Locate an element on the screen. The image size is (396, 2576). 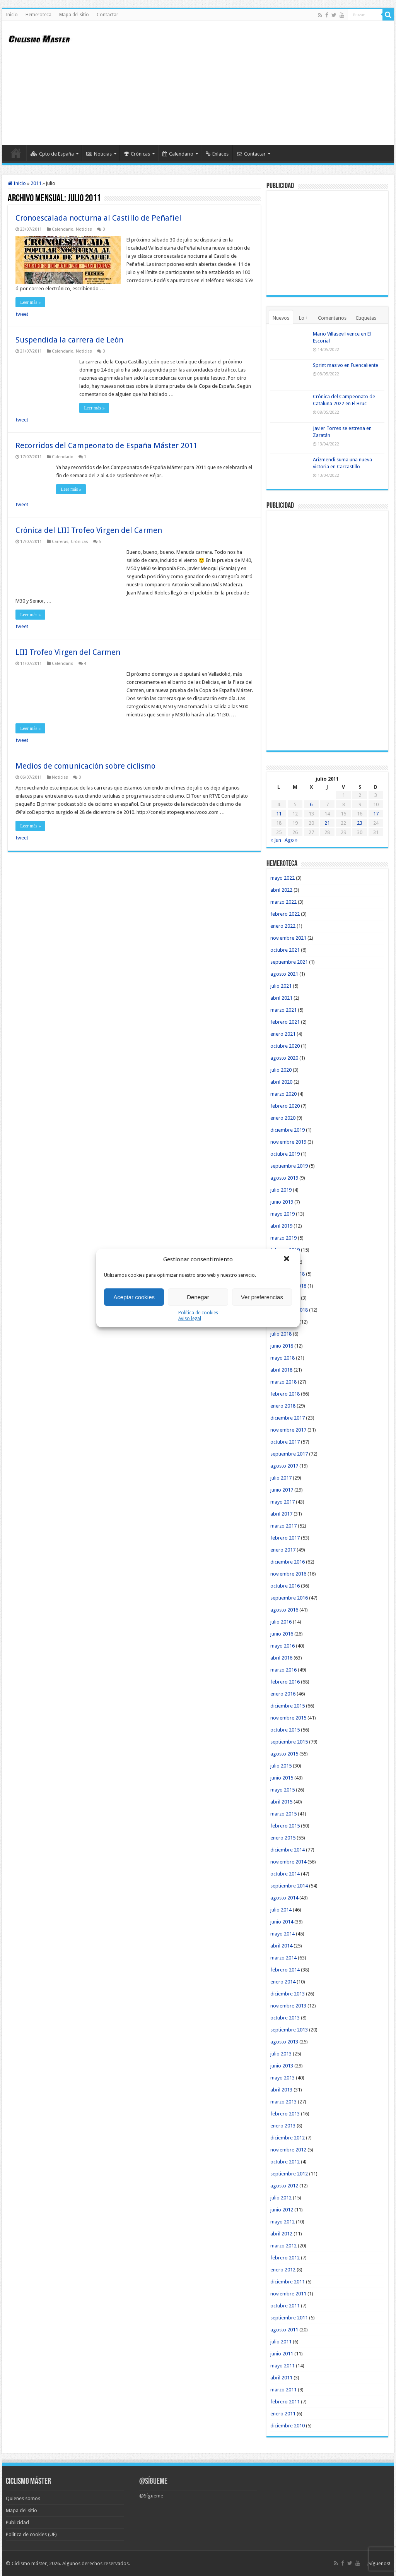
enero 2020 is located at coordinates (282, 1118).